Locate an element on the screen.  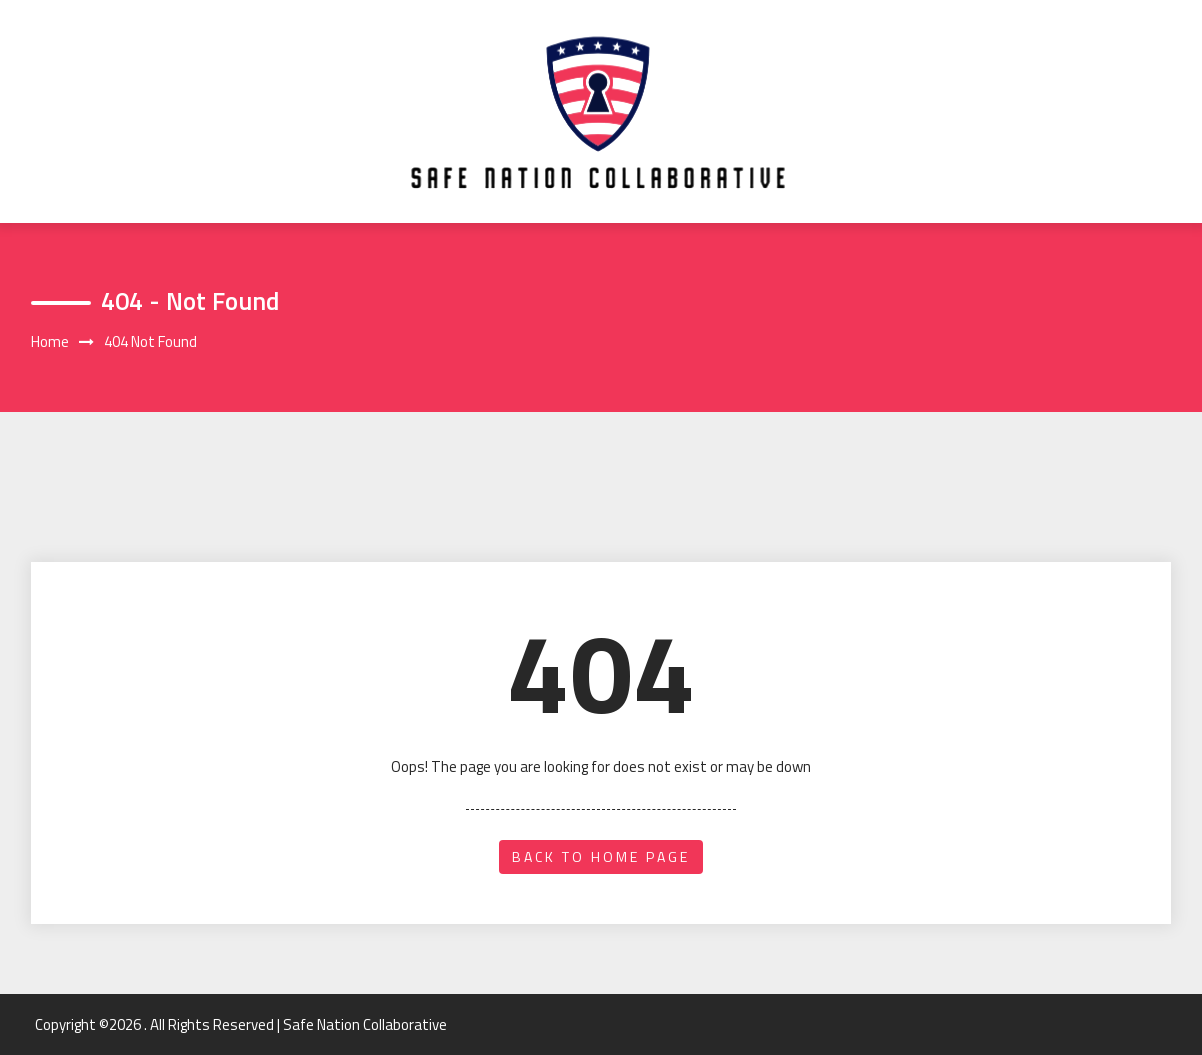
back to home page is located at coordinates (601, 856).